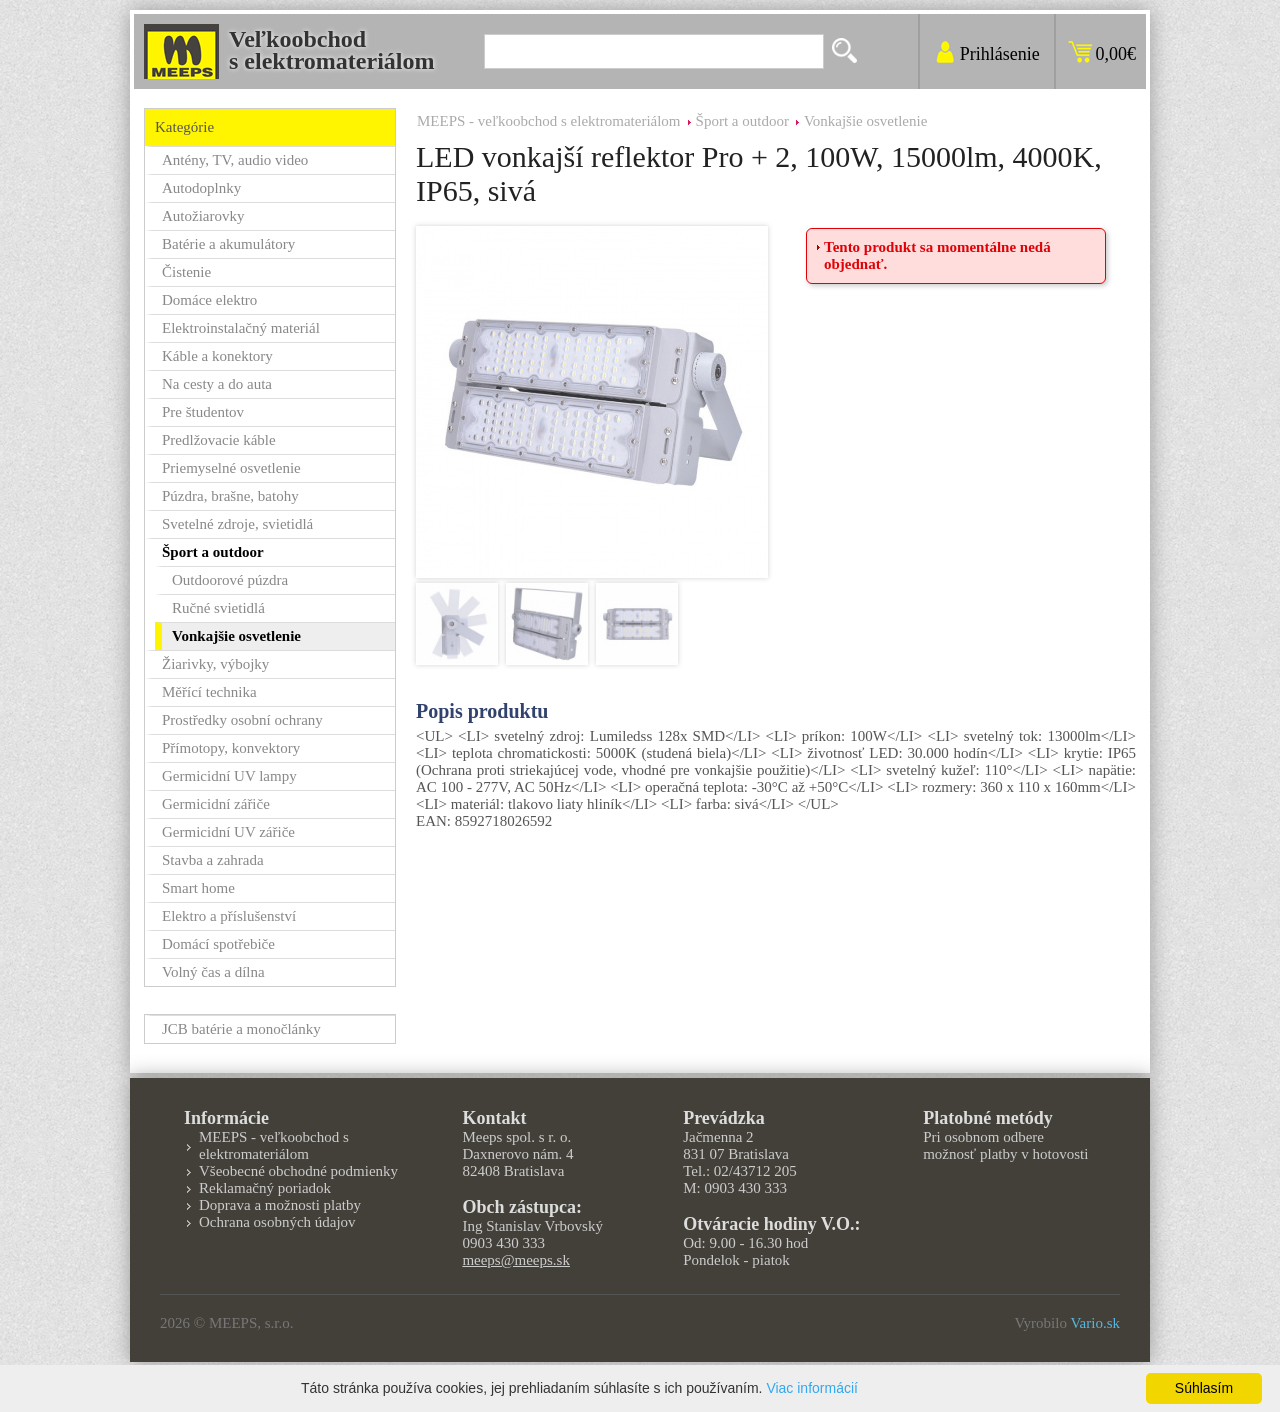 The image size is (1280, 1412). Describe the element at coordinates (241, 328) in the screenshot. I see `Elektroinstalačný materiál` at that location.